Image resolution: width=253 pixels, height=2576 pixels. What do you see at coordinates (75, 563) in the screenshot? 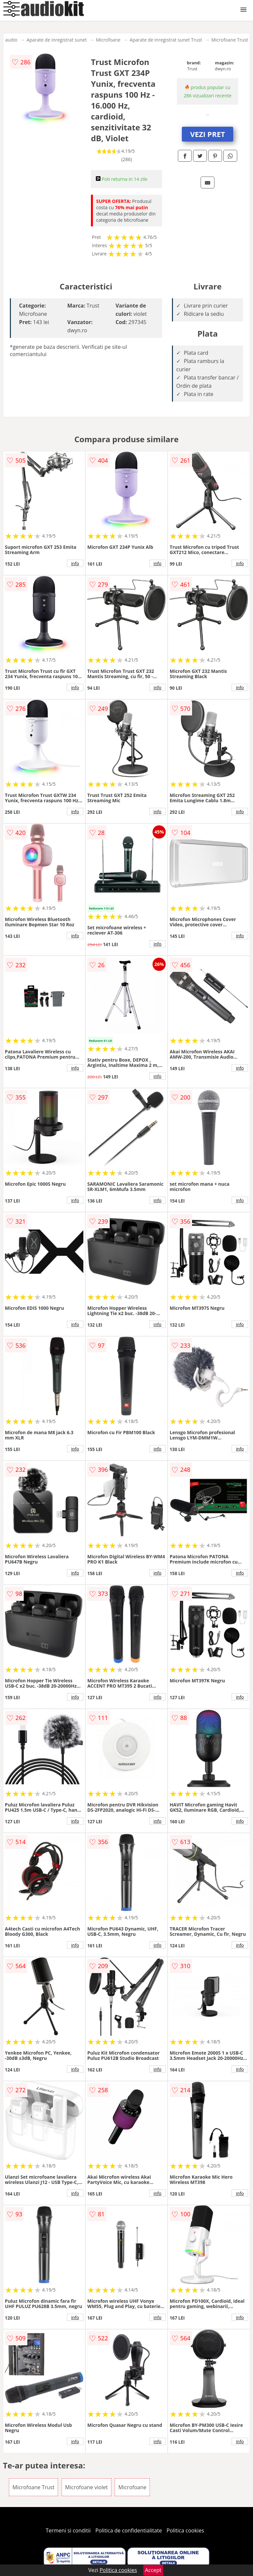
I see `info` at bounding box center [75, 563].